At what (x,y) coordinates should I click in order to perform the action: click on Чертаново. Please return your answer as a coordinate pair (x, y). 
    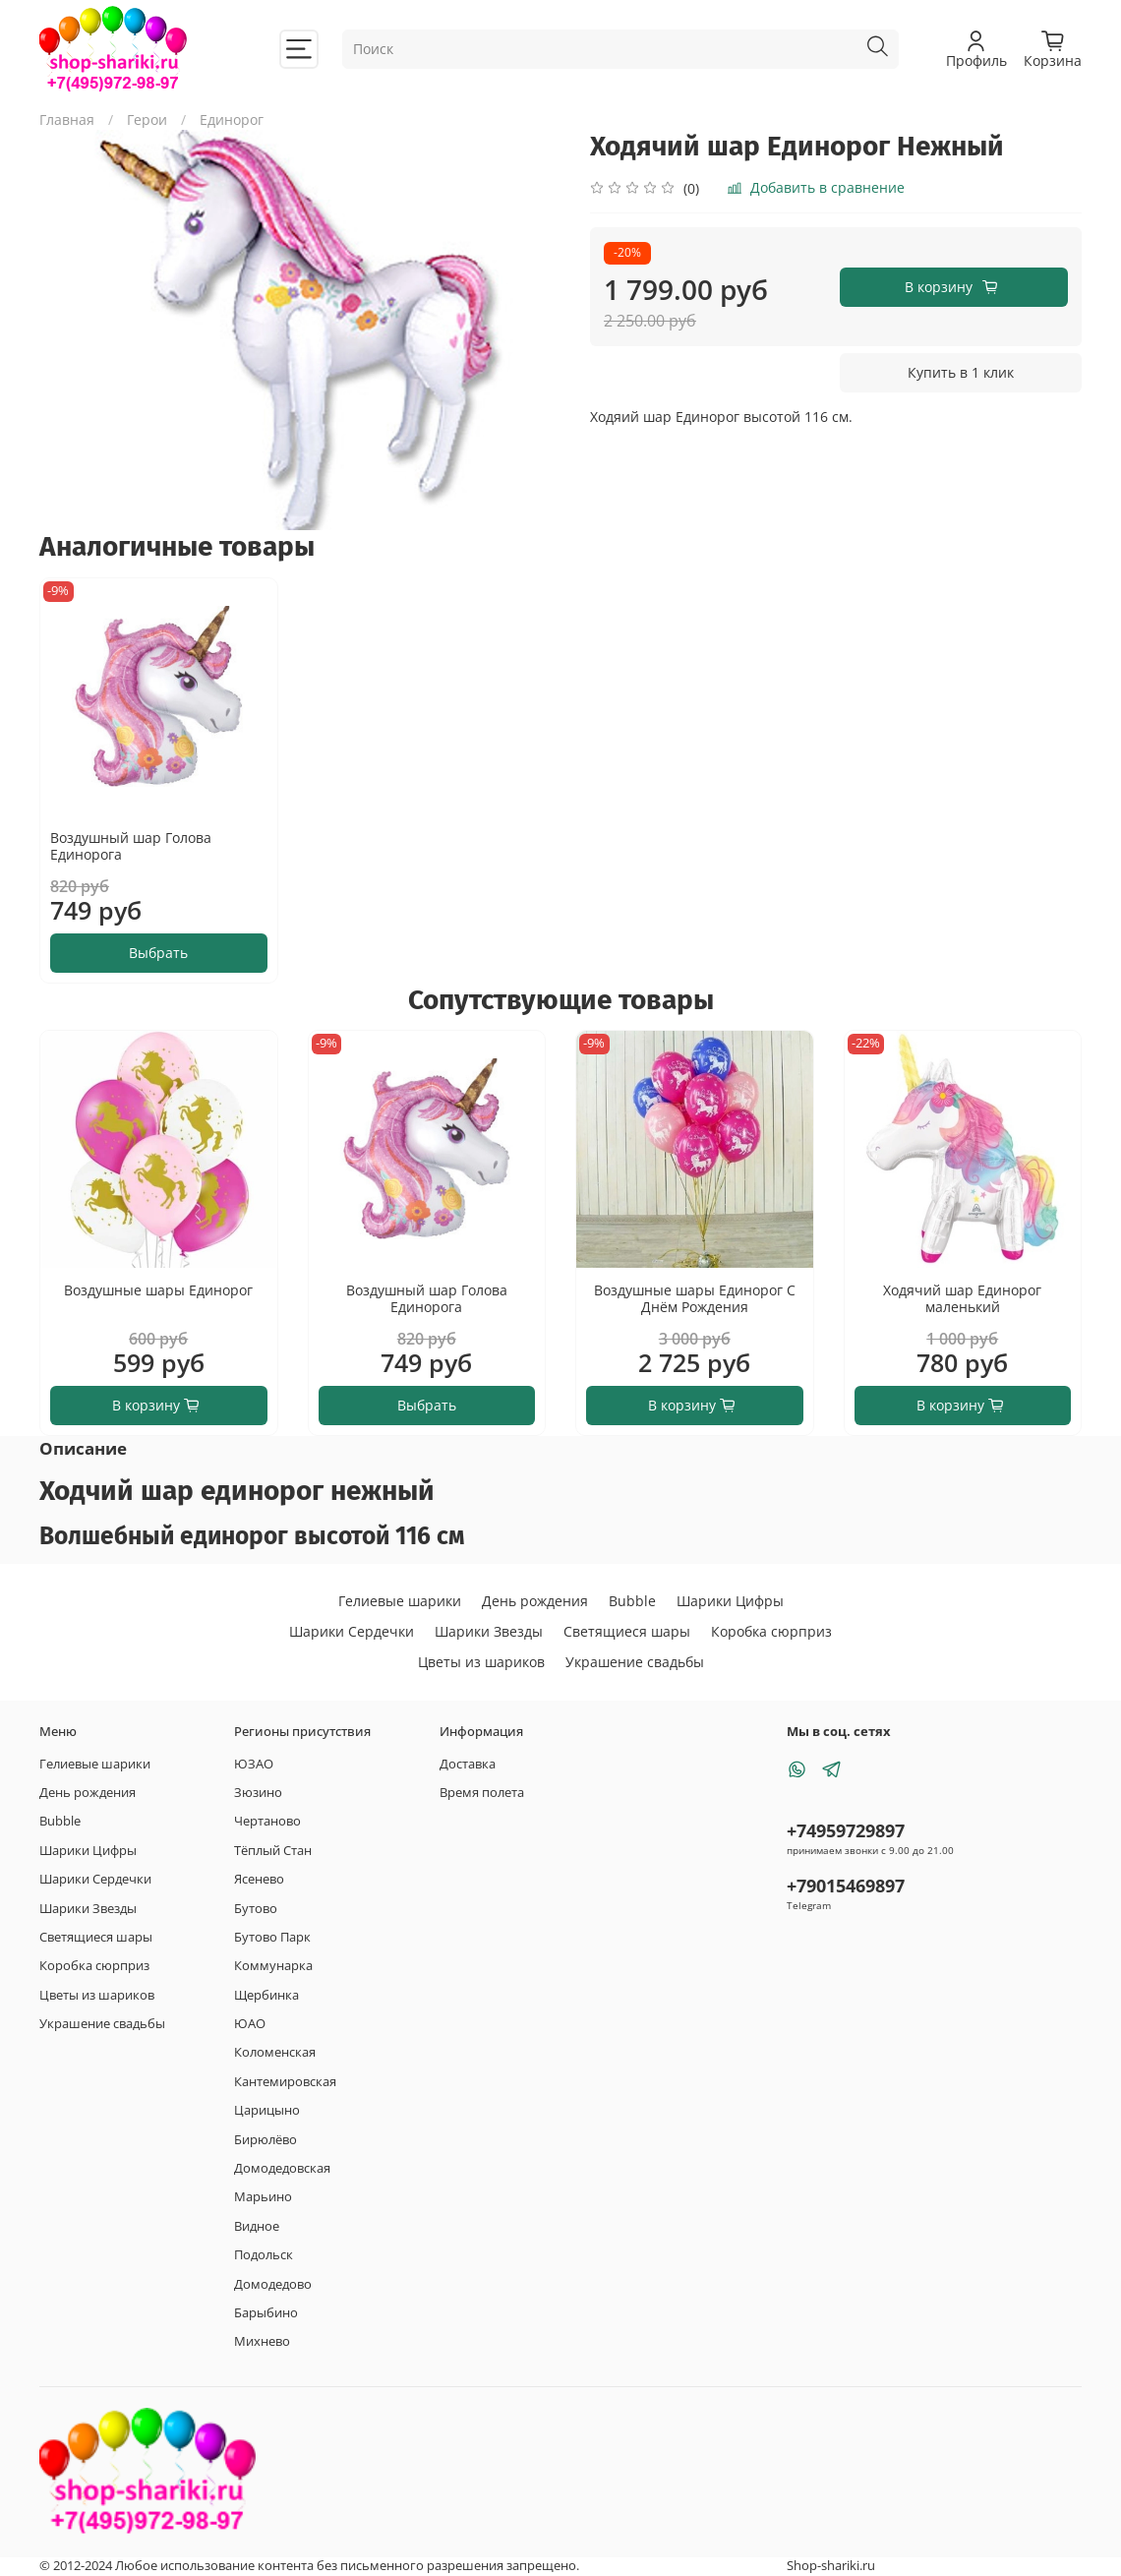
    Looking at the image, I should click on (267, 1821).